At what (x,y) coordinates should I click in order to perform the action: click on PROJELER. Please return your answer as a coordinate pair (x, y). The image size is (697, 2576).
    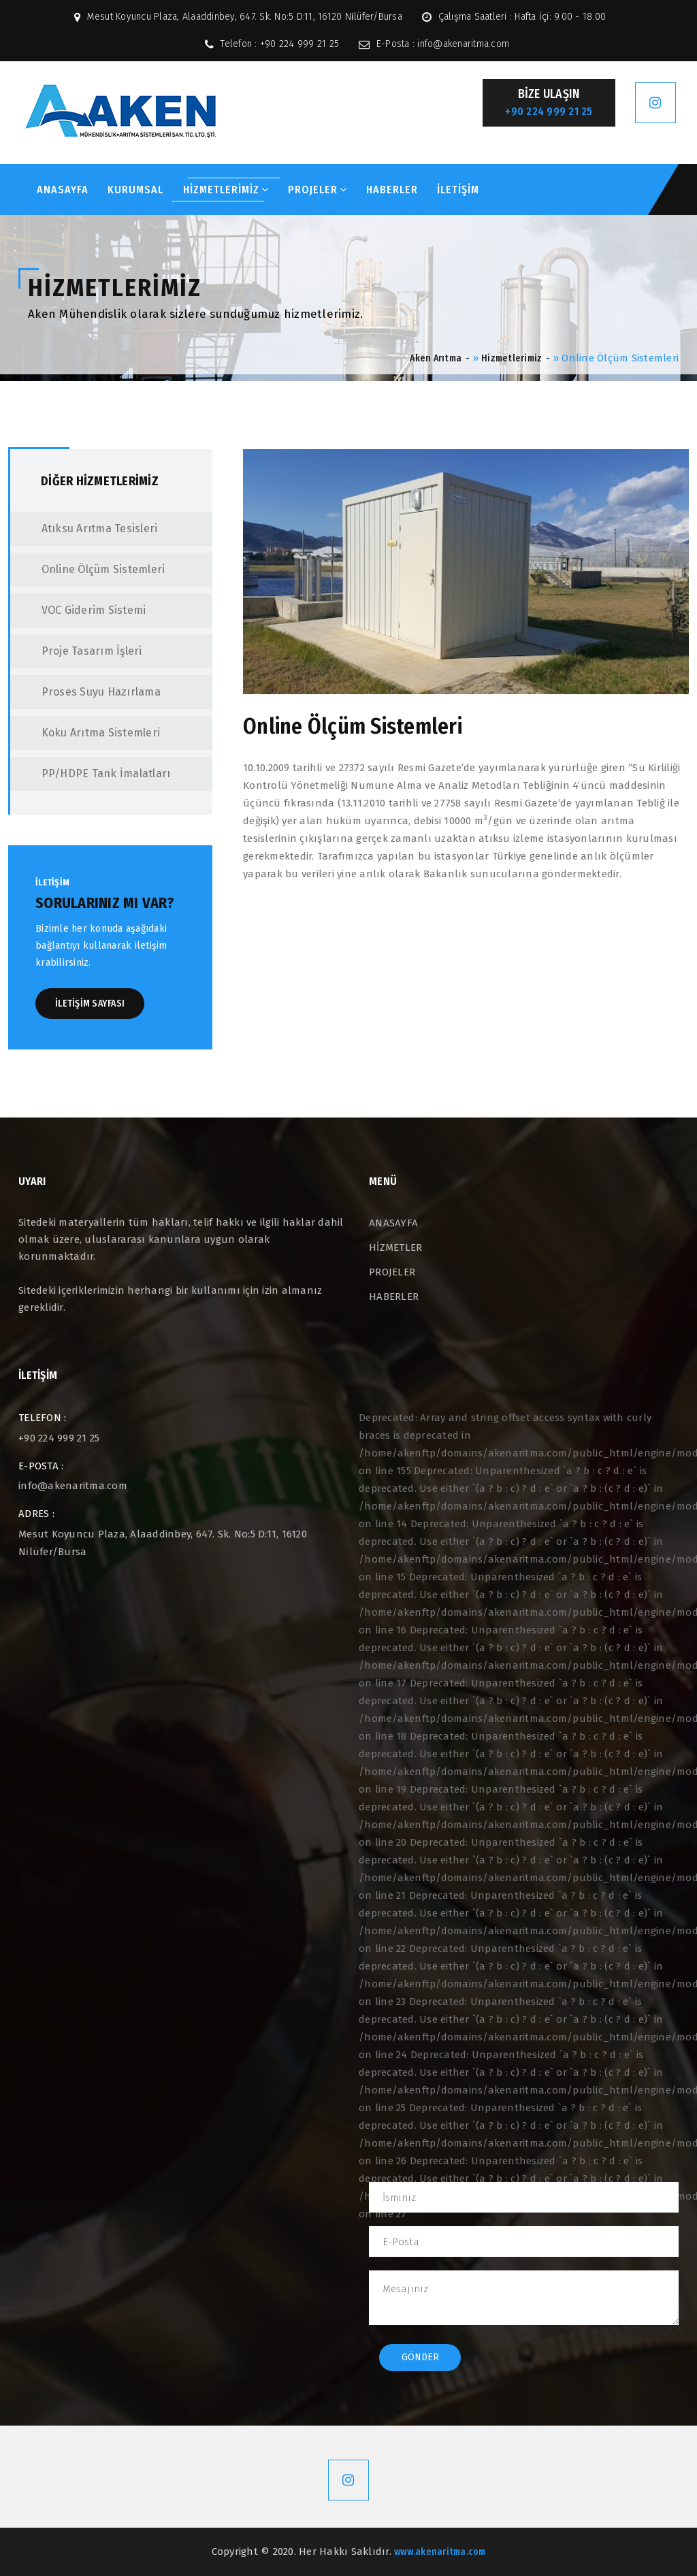
    Looking at the image, I should click on (317, 189).